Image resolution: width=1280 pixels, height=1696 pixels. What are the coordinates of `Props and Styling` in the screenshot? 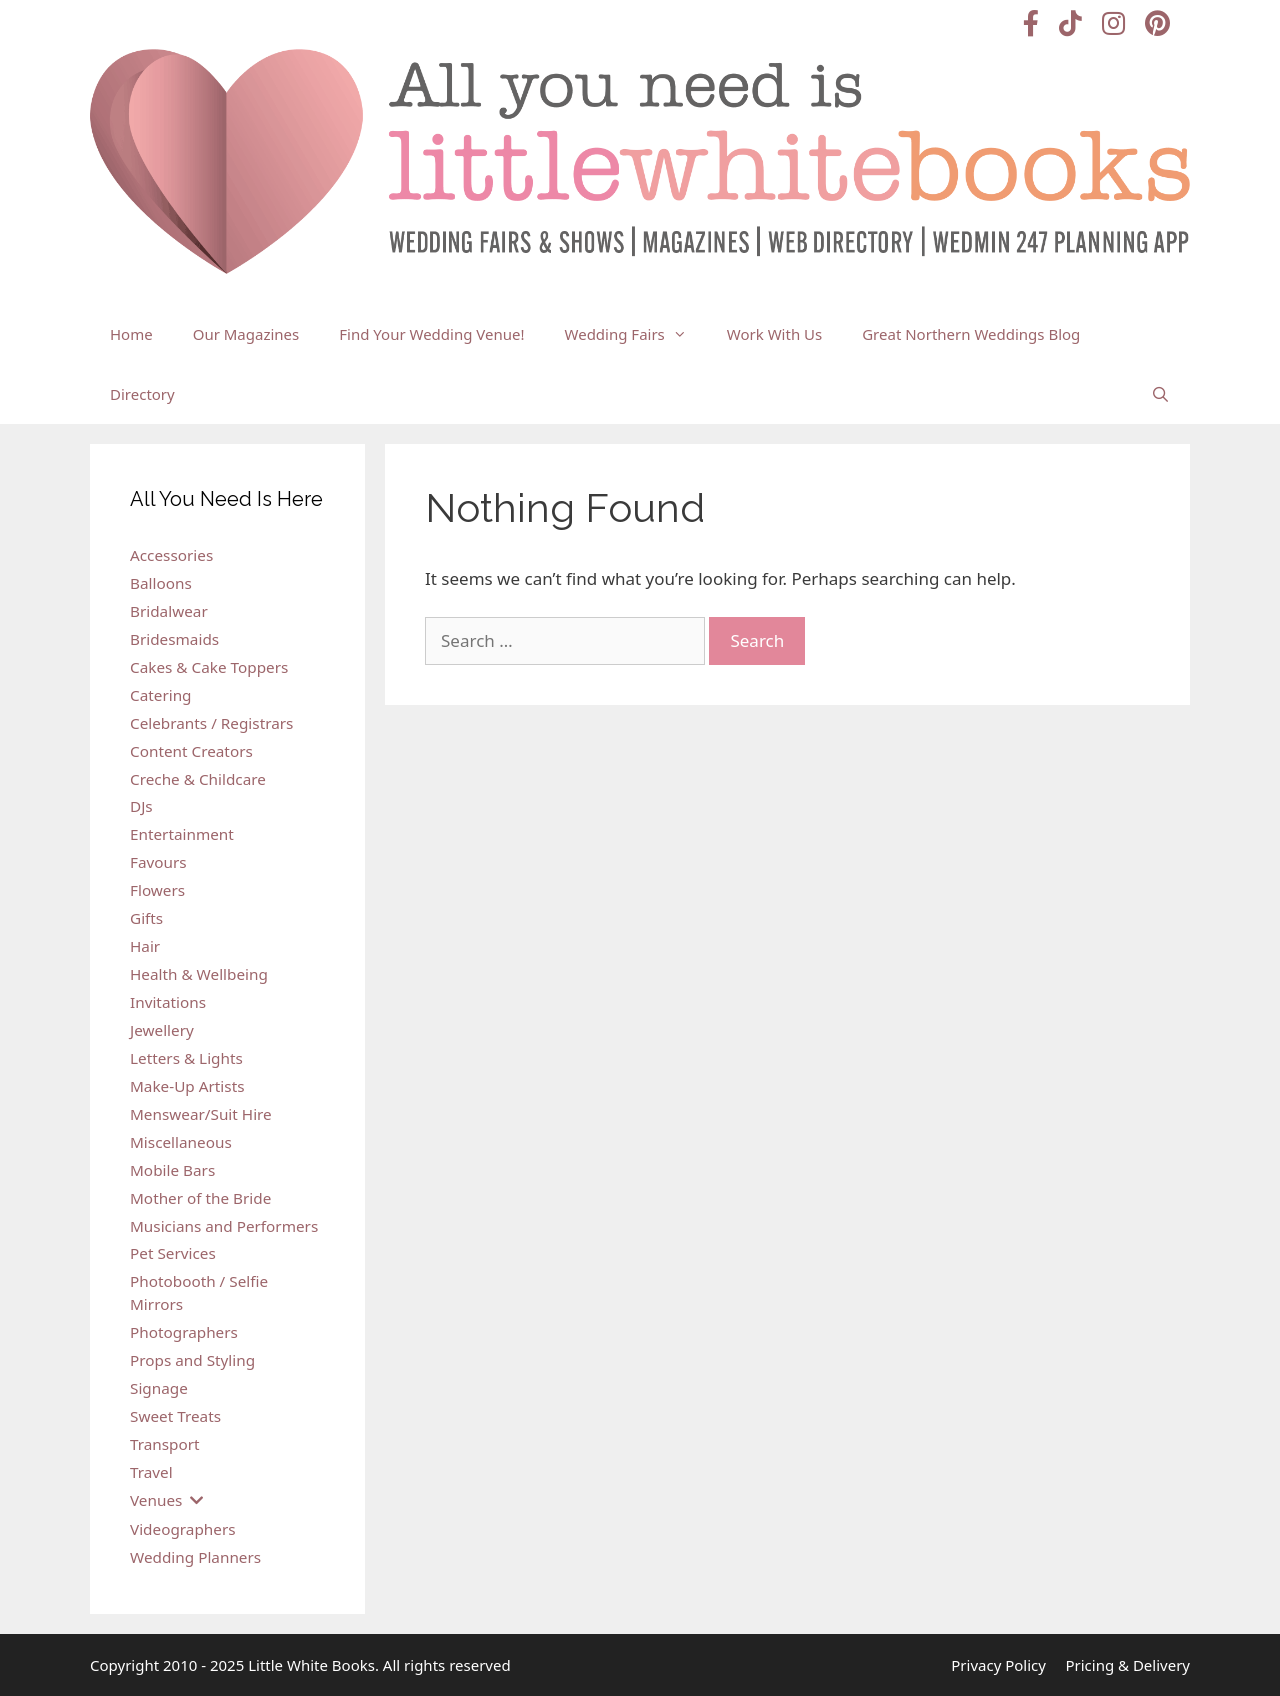 It's located at (192, 1360).